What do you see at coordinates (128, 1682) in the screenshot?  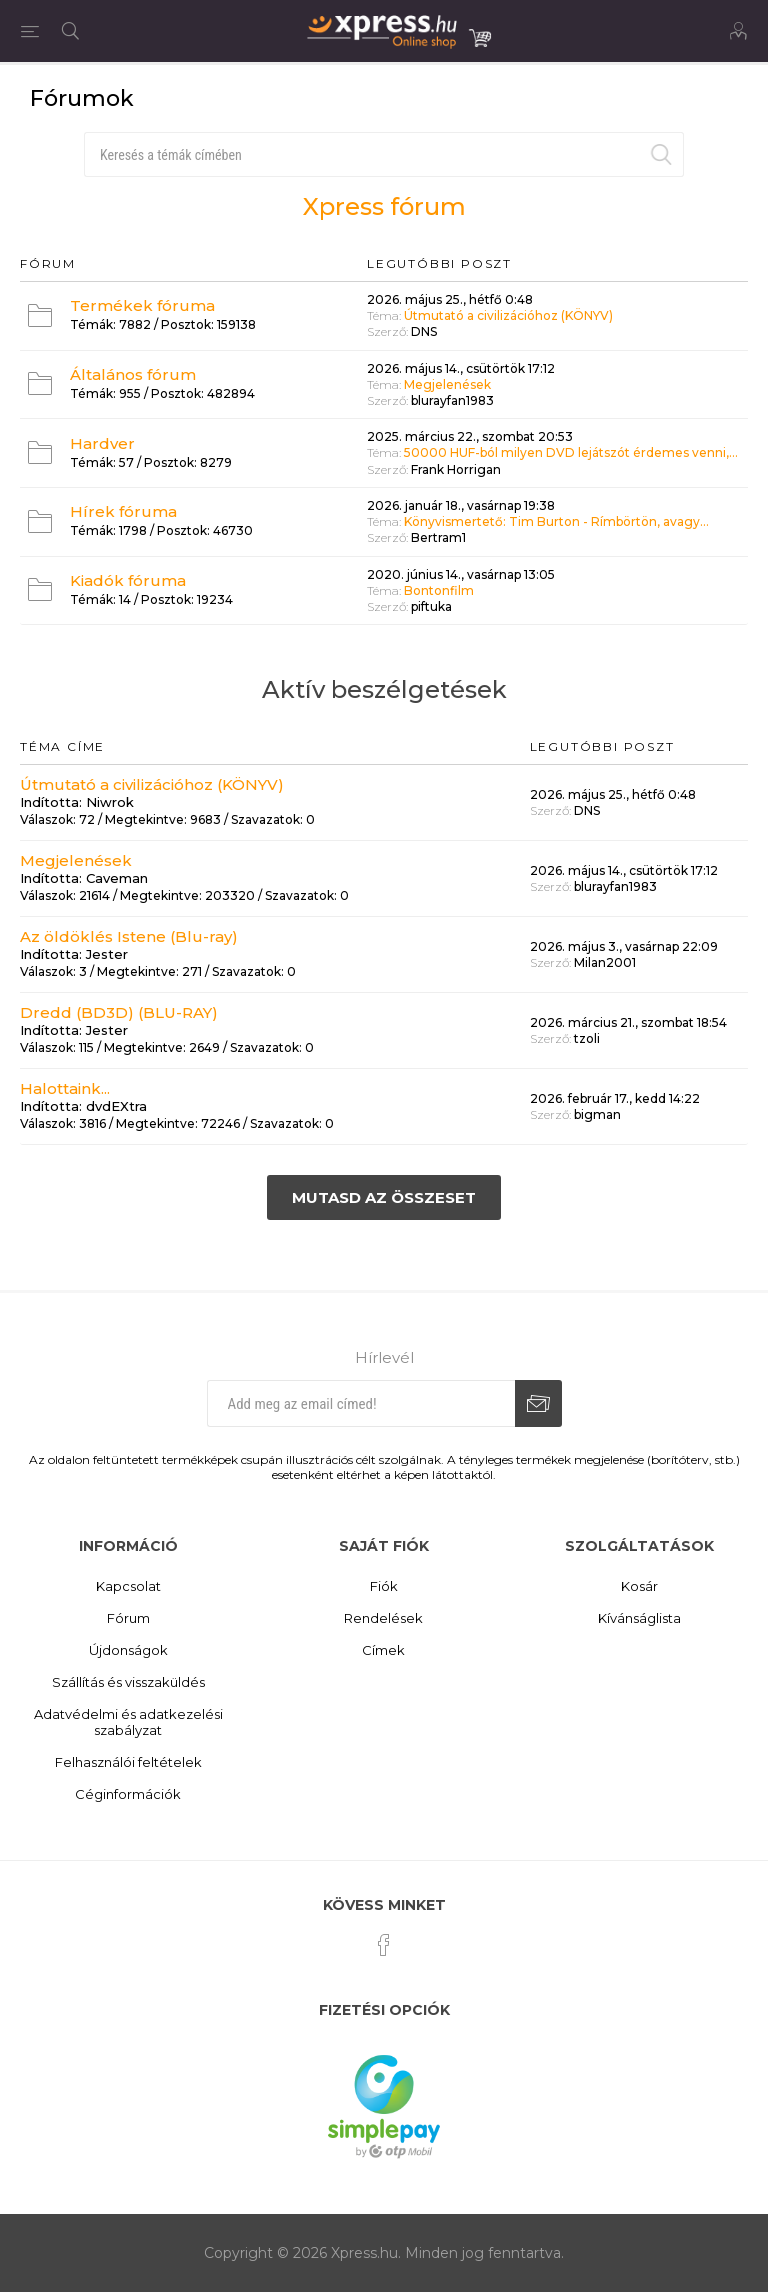 I see `Szállítás és visszaküldés` at bounding box center [128, 1682].